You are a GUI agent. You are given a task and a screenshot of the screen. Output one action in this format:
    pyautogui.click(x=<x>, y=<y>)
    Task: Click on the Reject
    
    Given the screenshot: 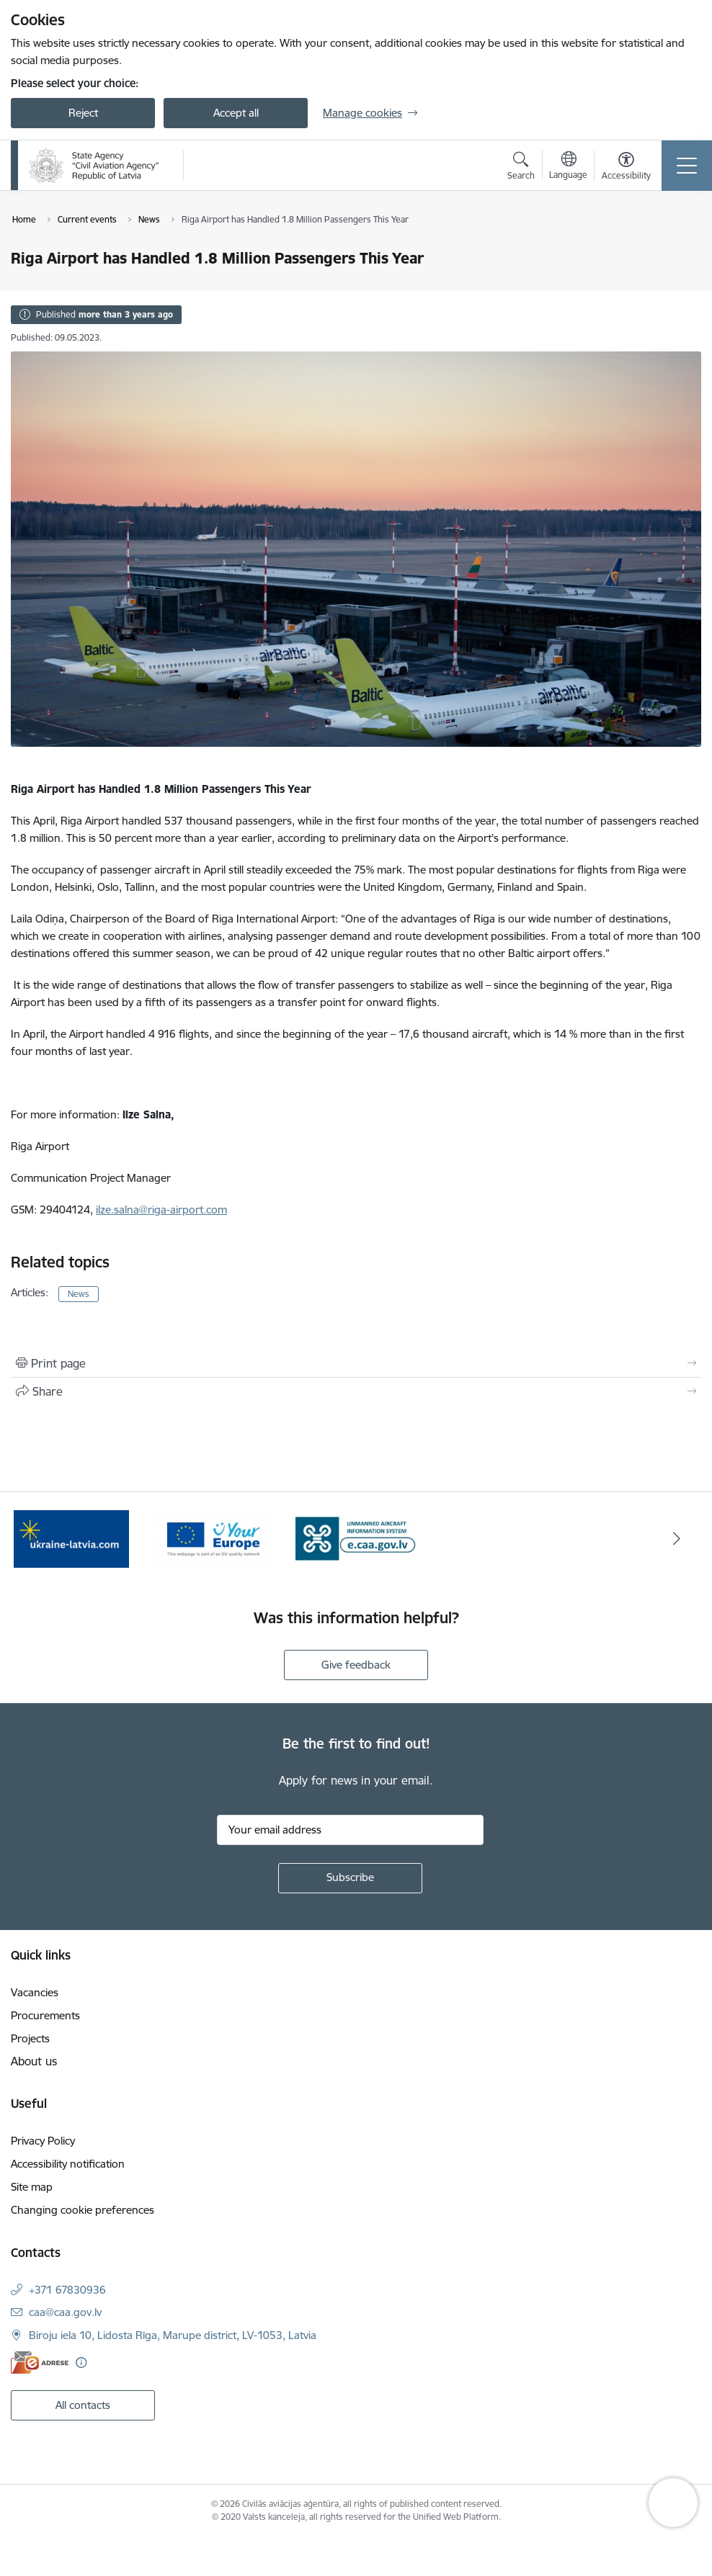 What is the action you would take?
    pyautogui.click(x=83, y=113)
    